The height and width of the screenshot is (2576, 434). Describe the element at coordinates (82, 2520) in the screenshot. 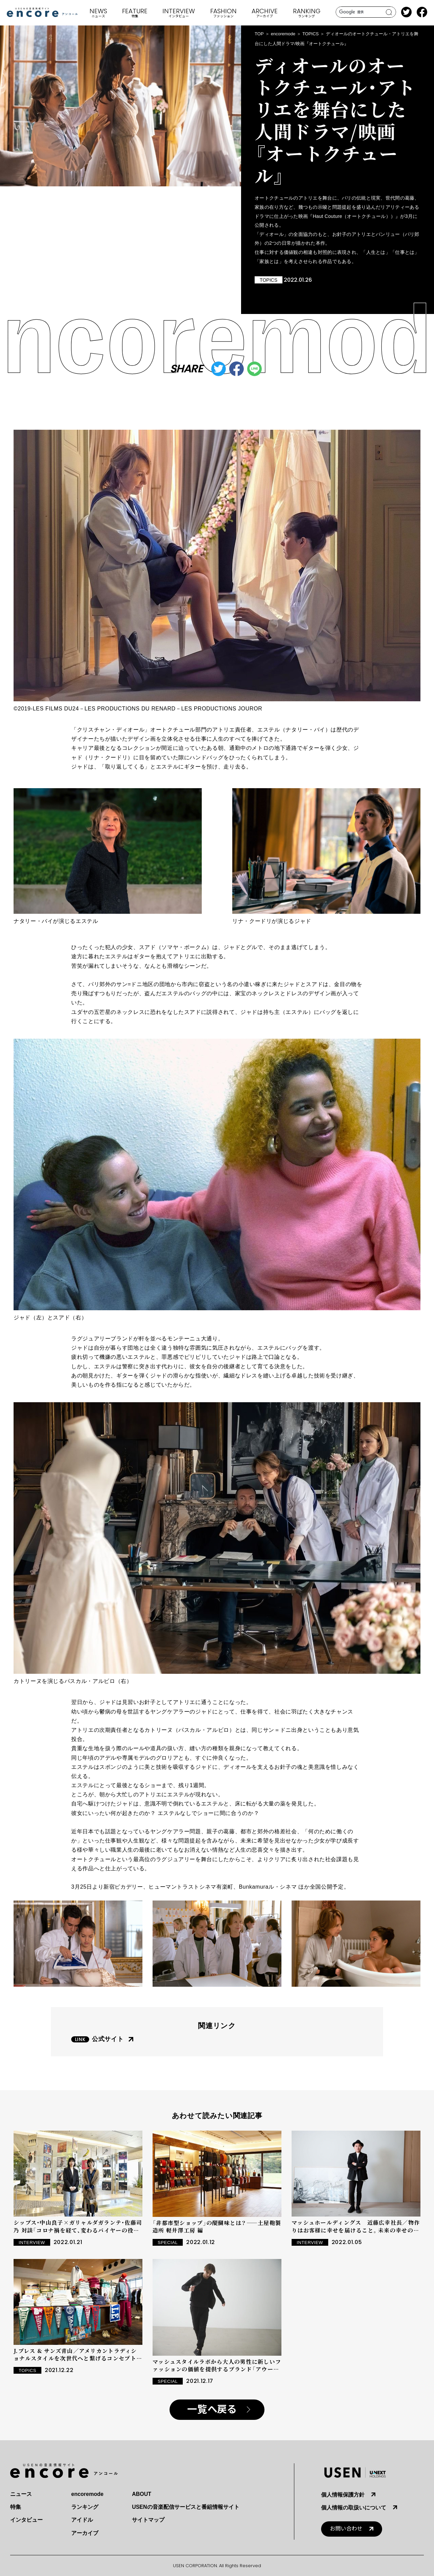

I see `アイドル` at that location.